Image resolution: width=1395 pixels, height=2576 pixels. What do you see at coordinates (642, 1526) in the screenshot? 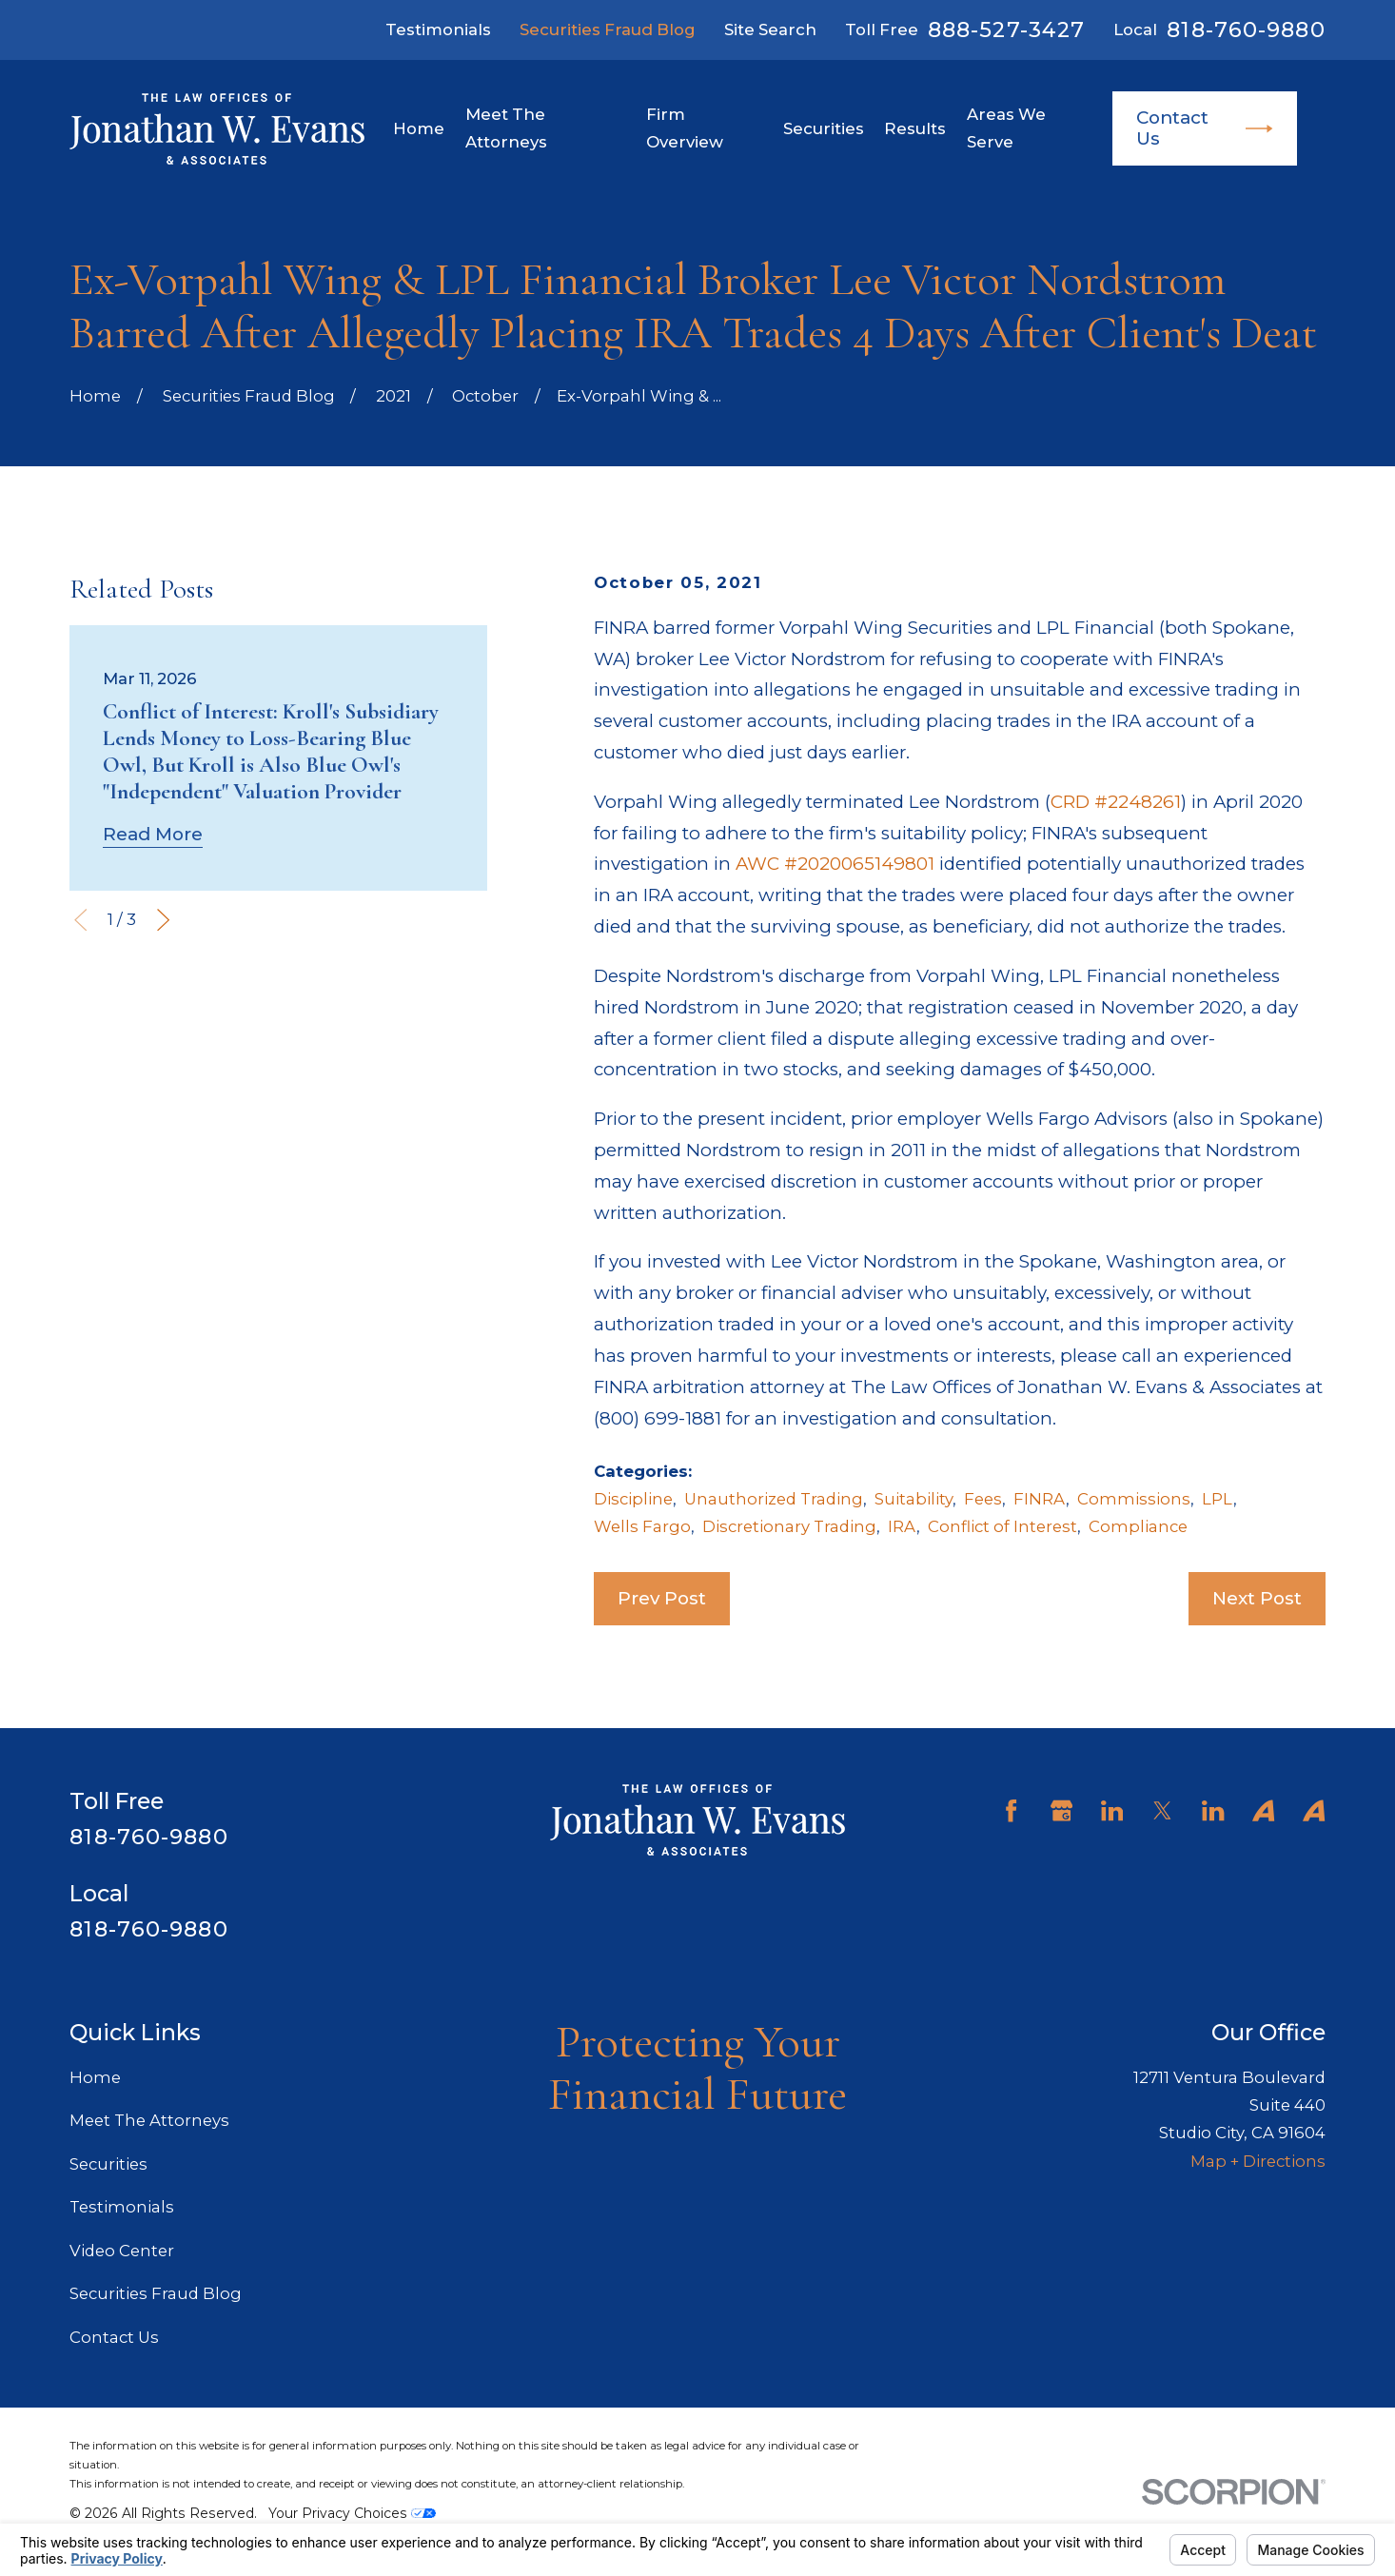
I see `Wells Fargo` at bounding box center [642, 1526].